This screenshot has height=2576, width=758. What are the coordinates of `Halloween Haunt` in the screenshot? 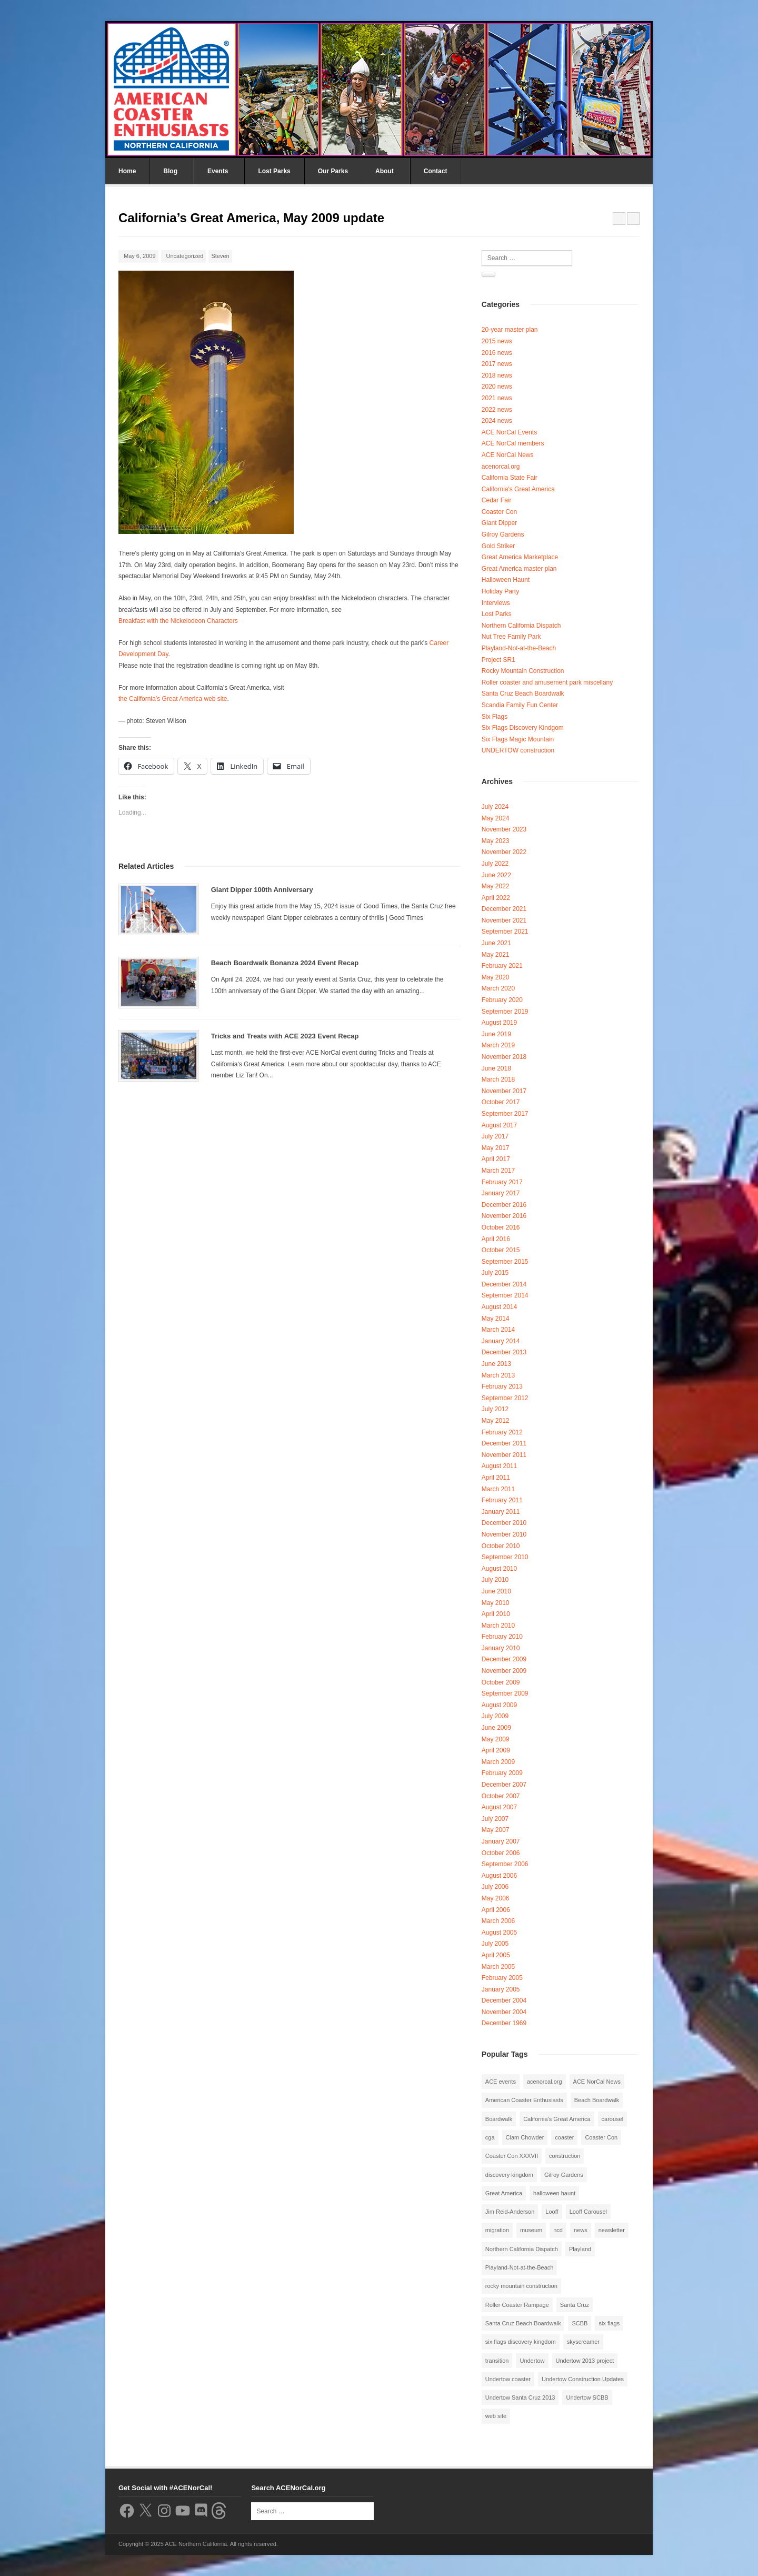 It's located at (506, 579).